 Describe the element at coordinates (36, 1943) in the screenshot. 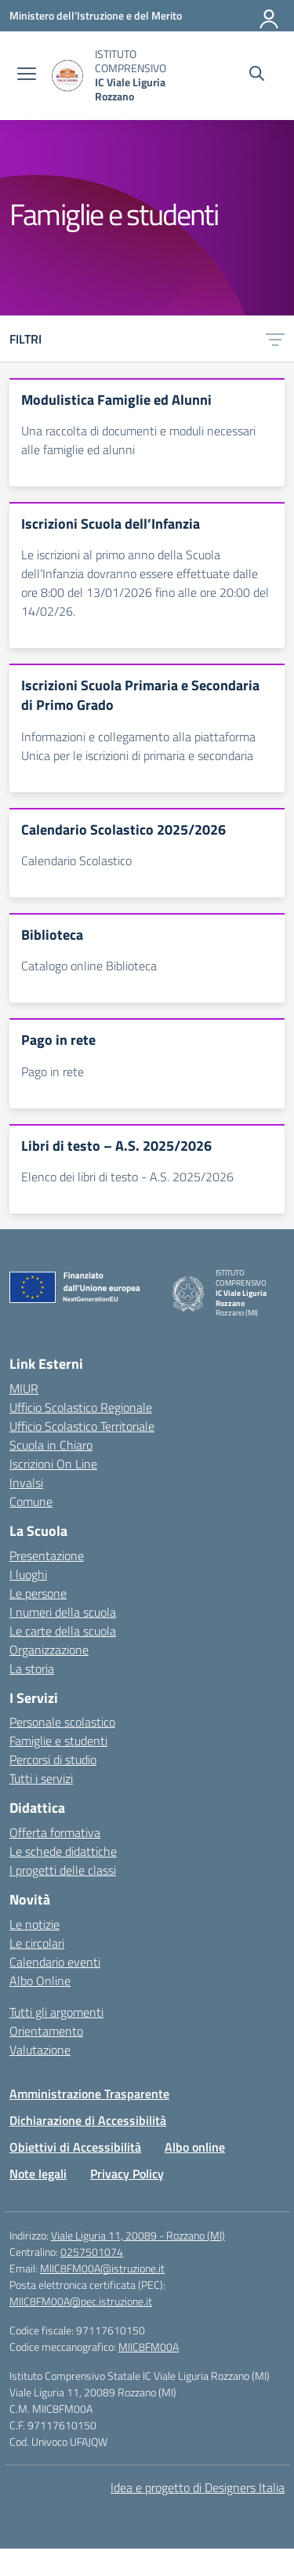

I see `Le circolari` at that location.